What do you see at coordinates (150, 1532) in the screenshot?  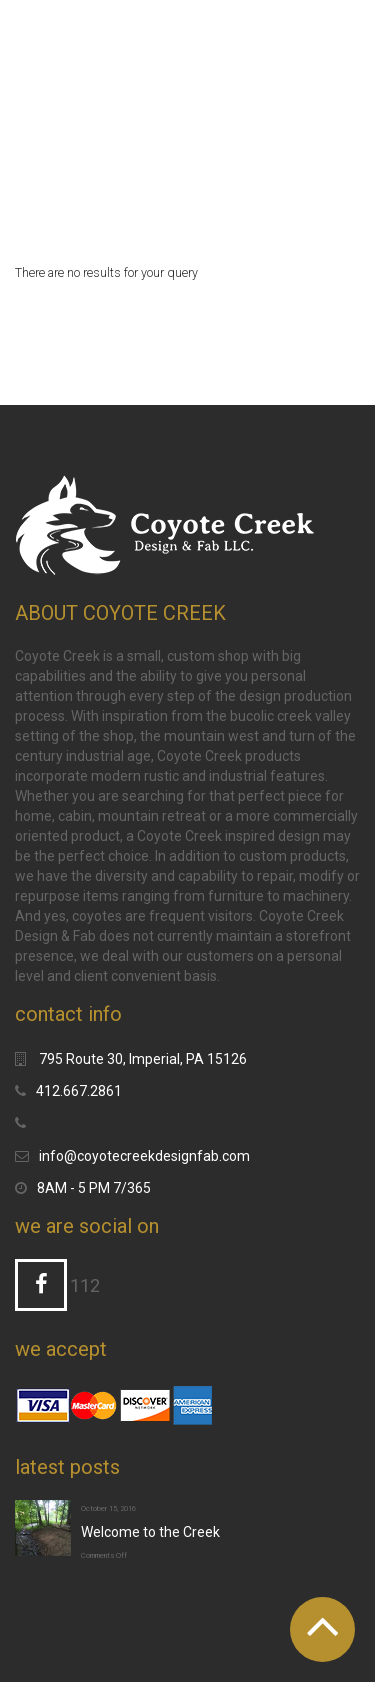 I see `Welcome to the Creek` at bounding box center [150, 1532].